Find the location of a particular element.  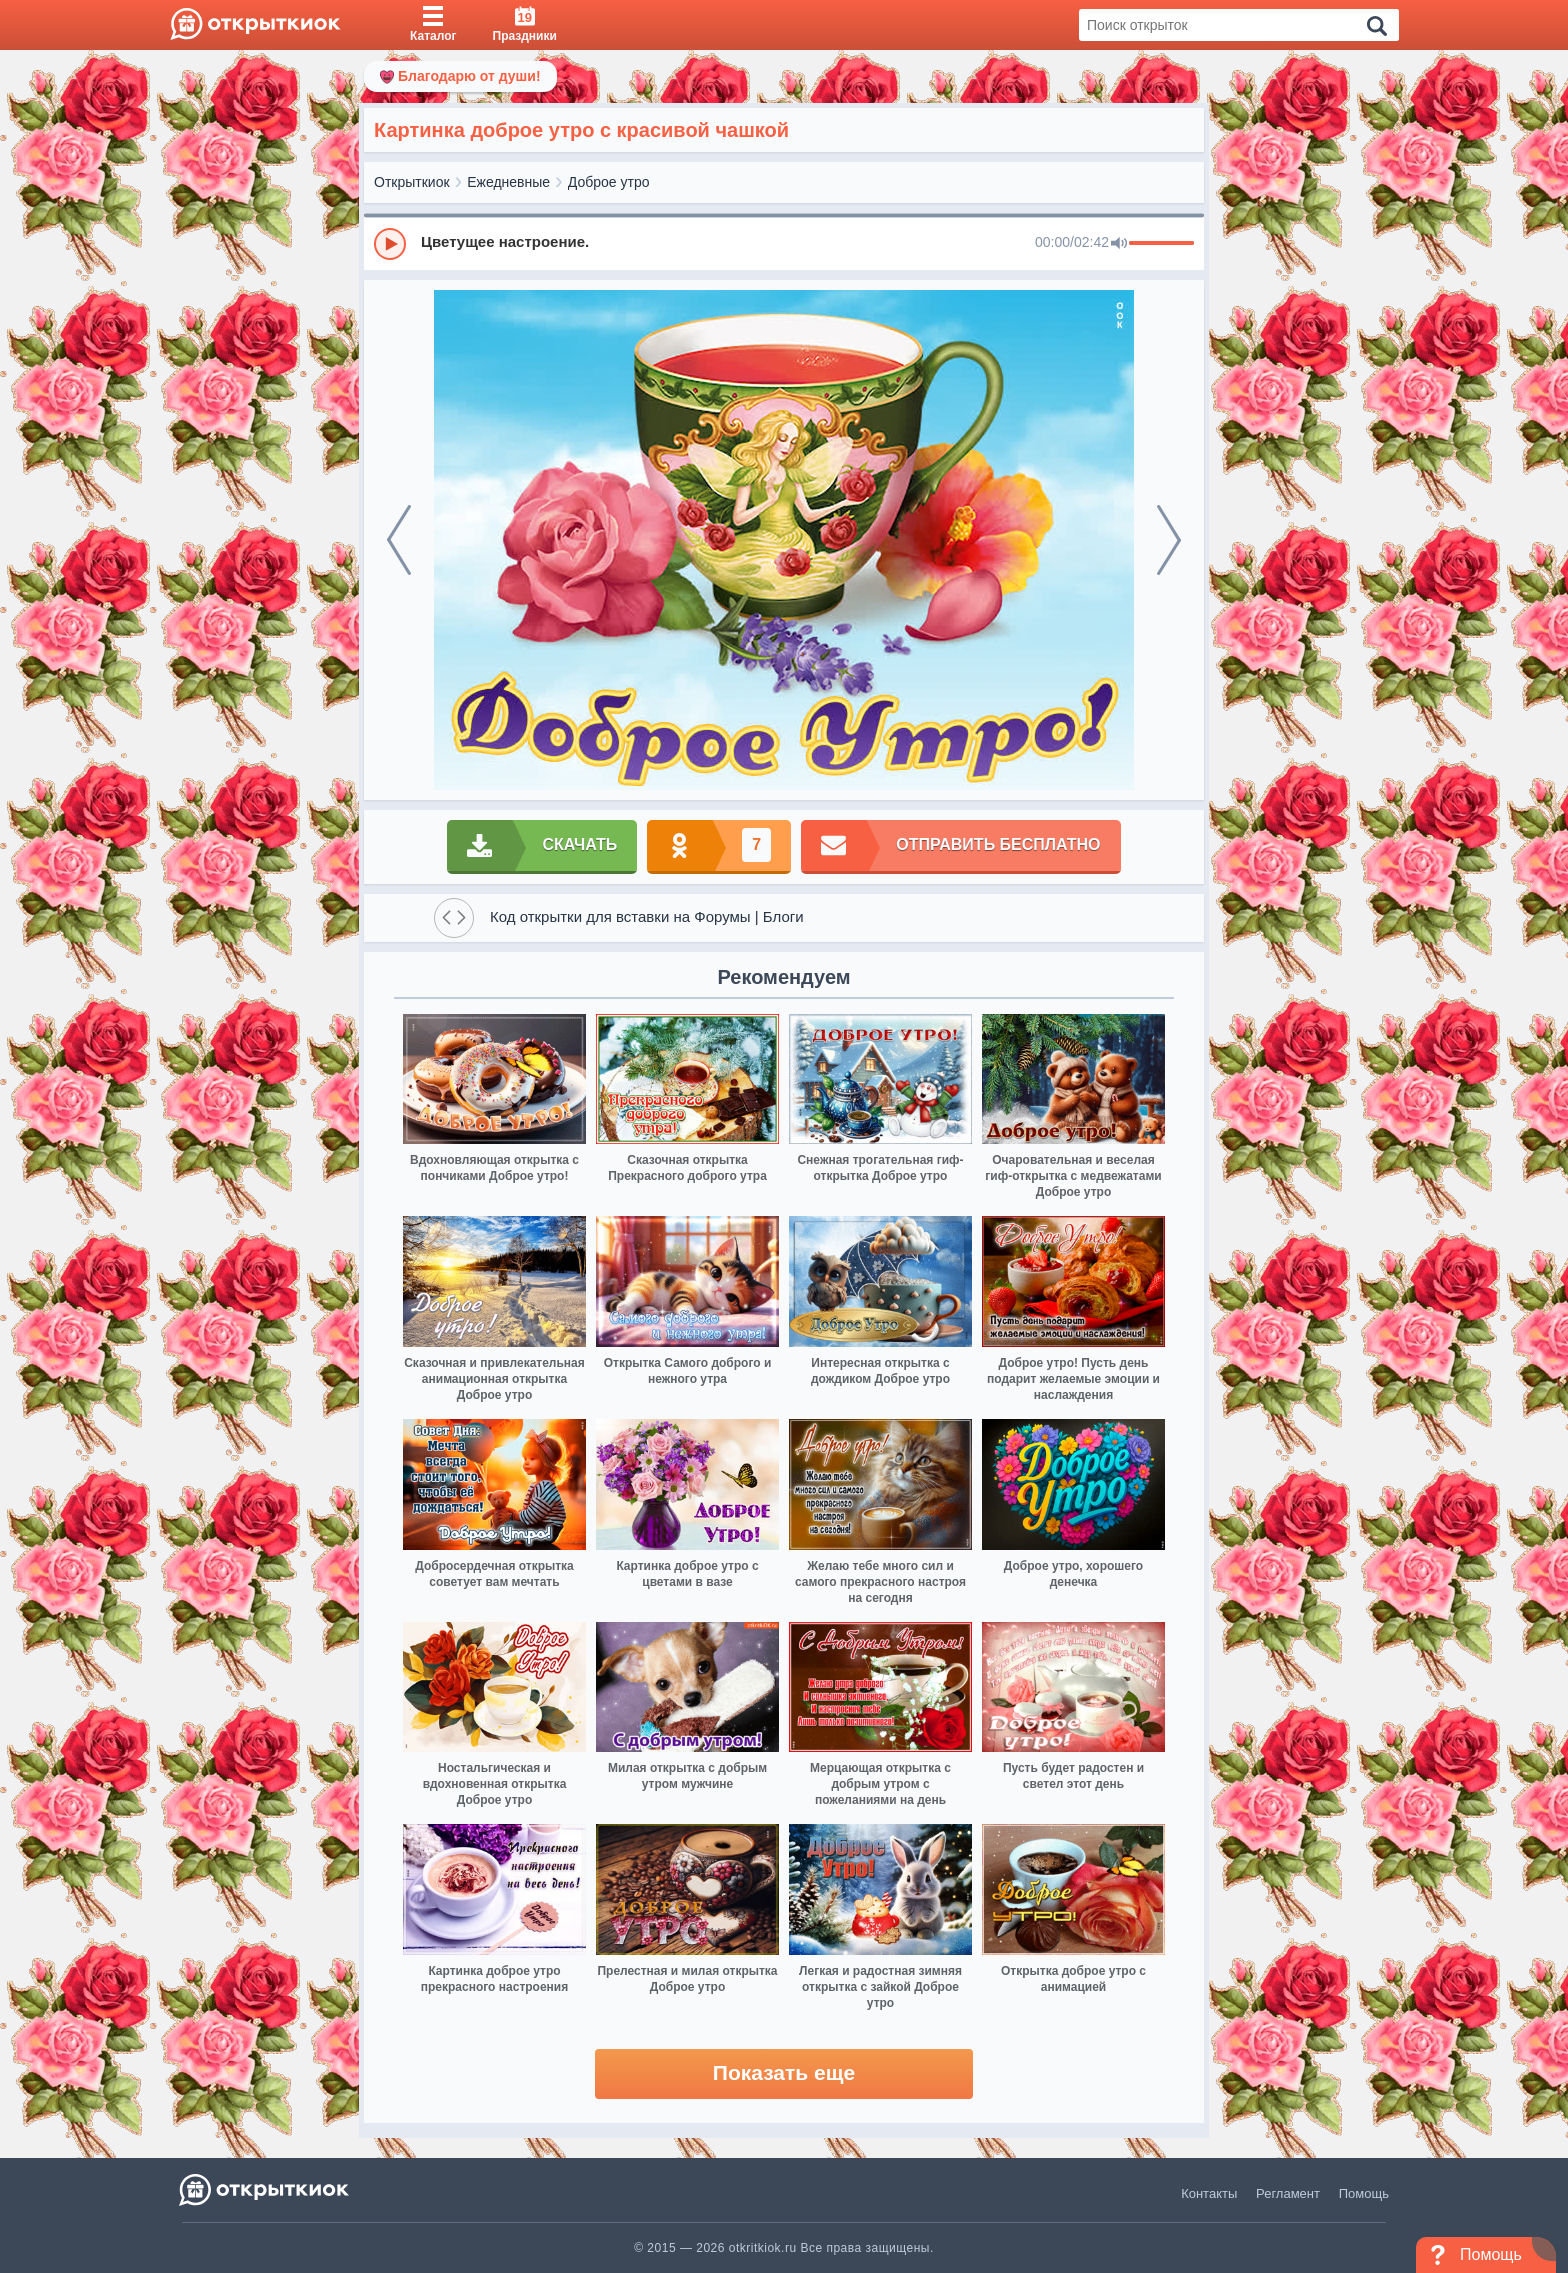

[Play] is located at coordinates (390, 244).